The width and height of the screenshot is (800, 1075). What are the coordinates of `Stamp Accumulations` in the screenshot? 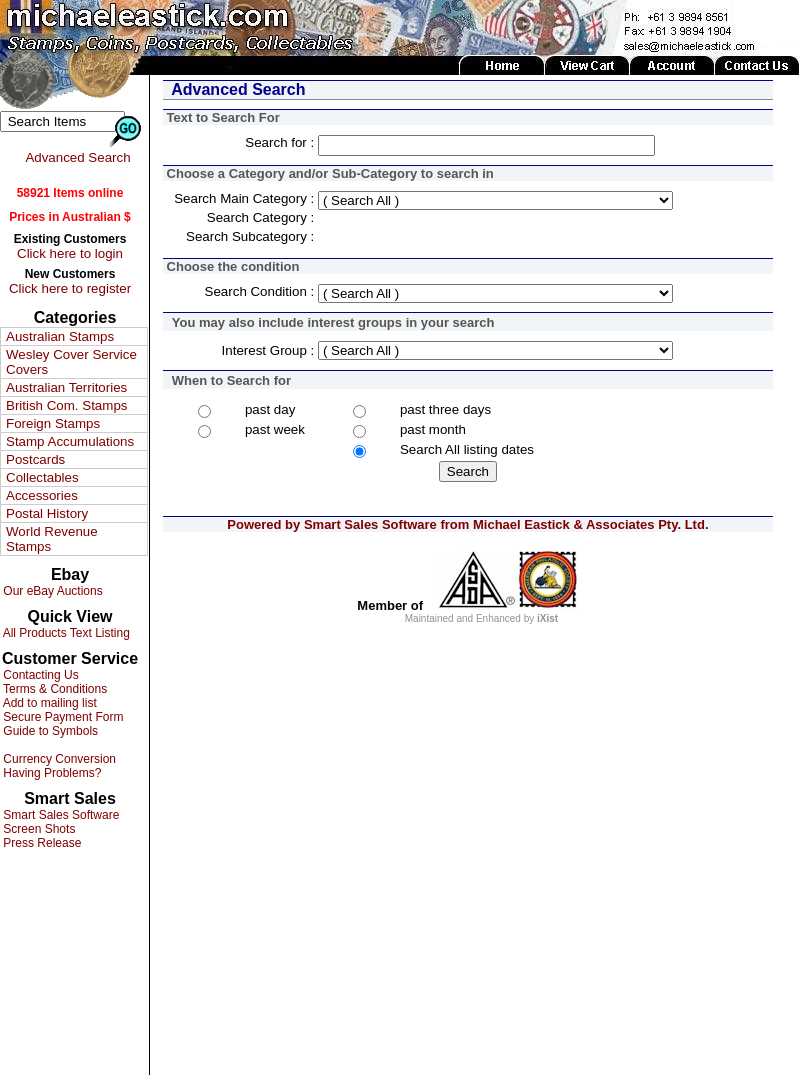 It's located at (70, 441).